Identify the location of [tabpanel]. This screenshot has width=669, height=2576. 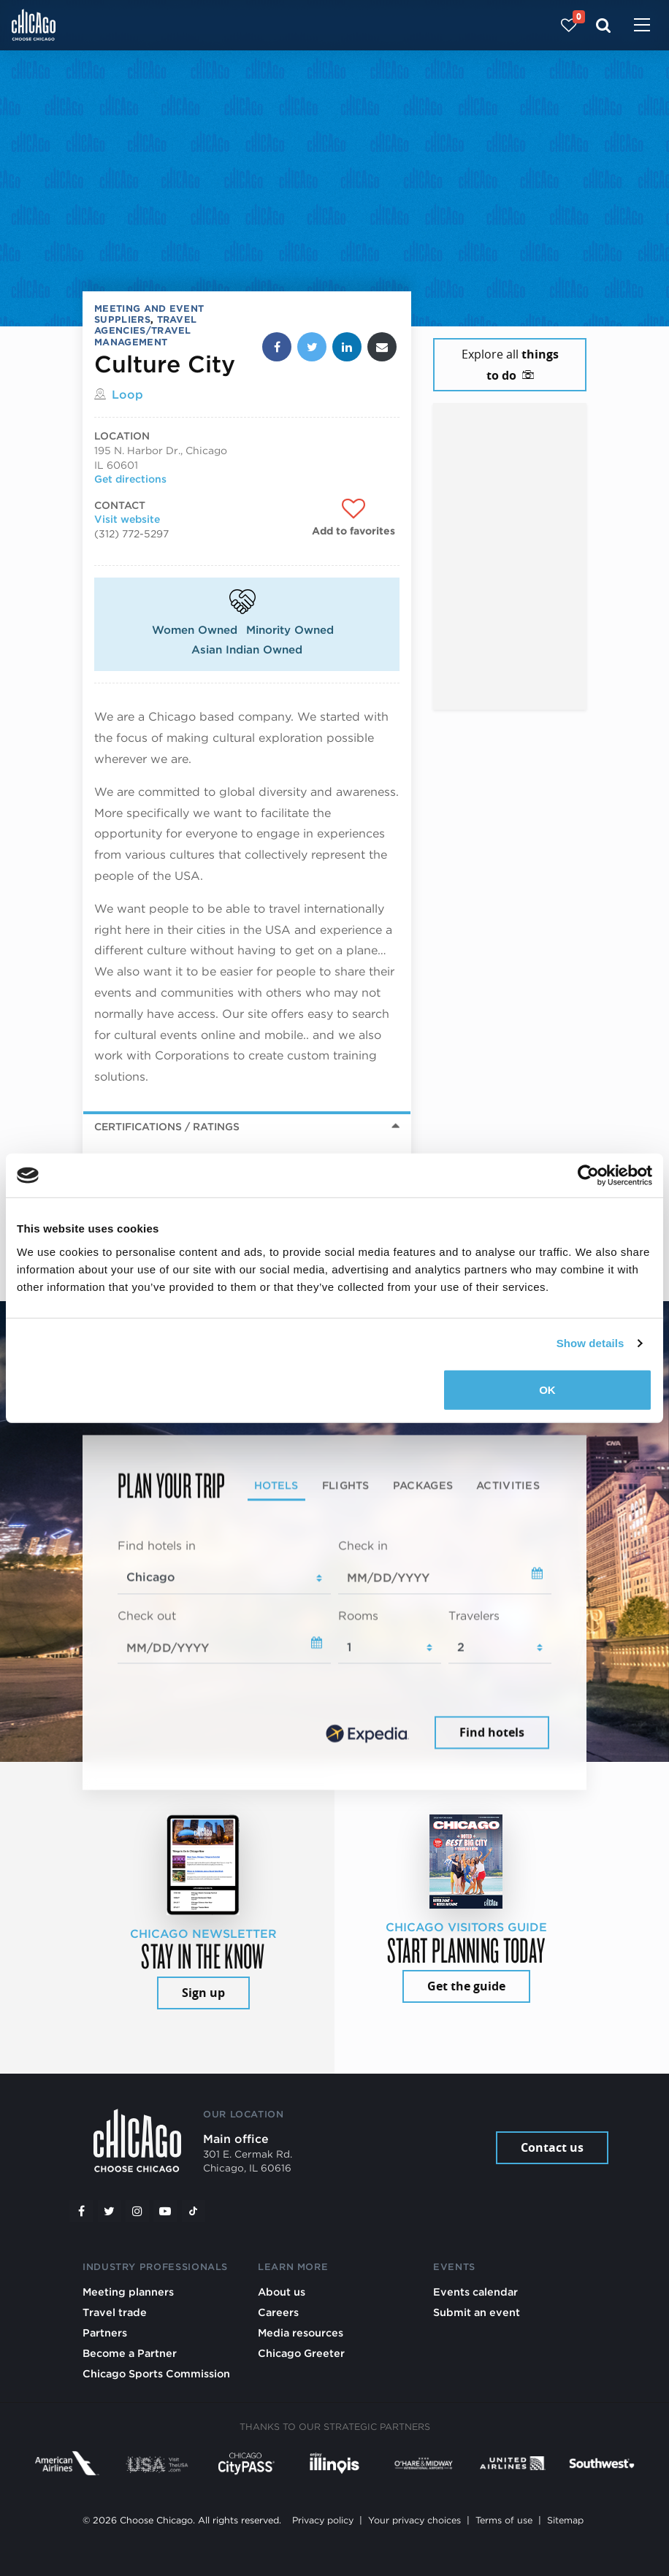
(334, 1645).